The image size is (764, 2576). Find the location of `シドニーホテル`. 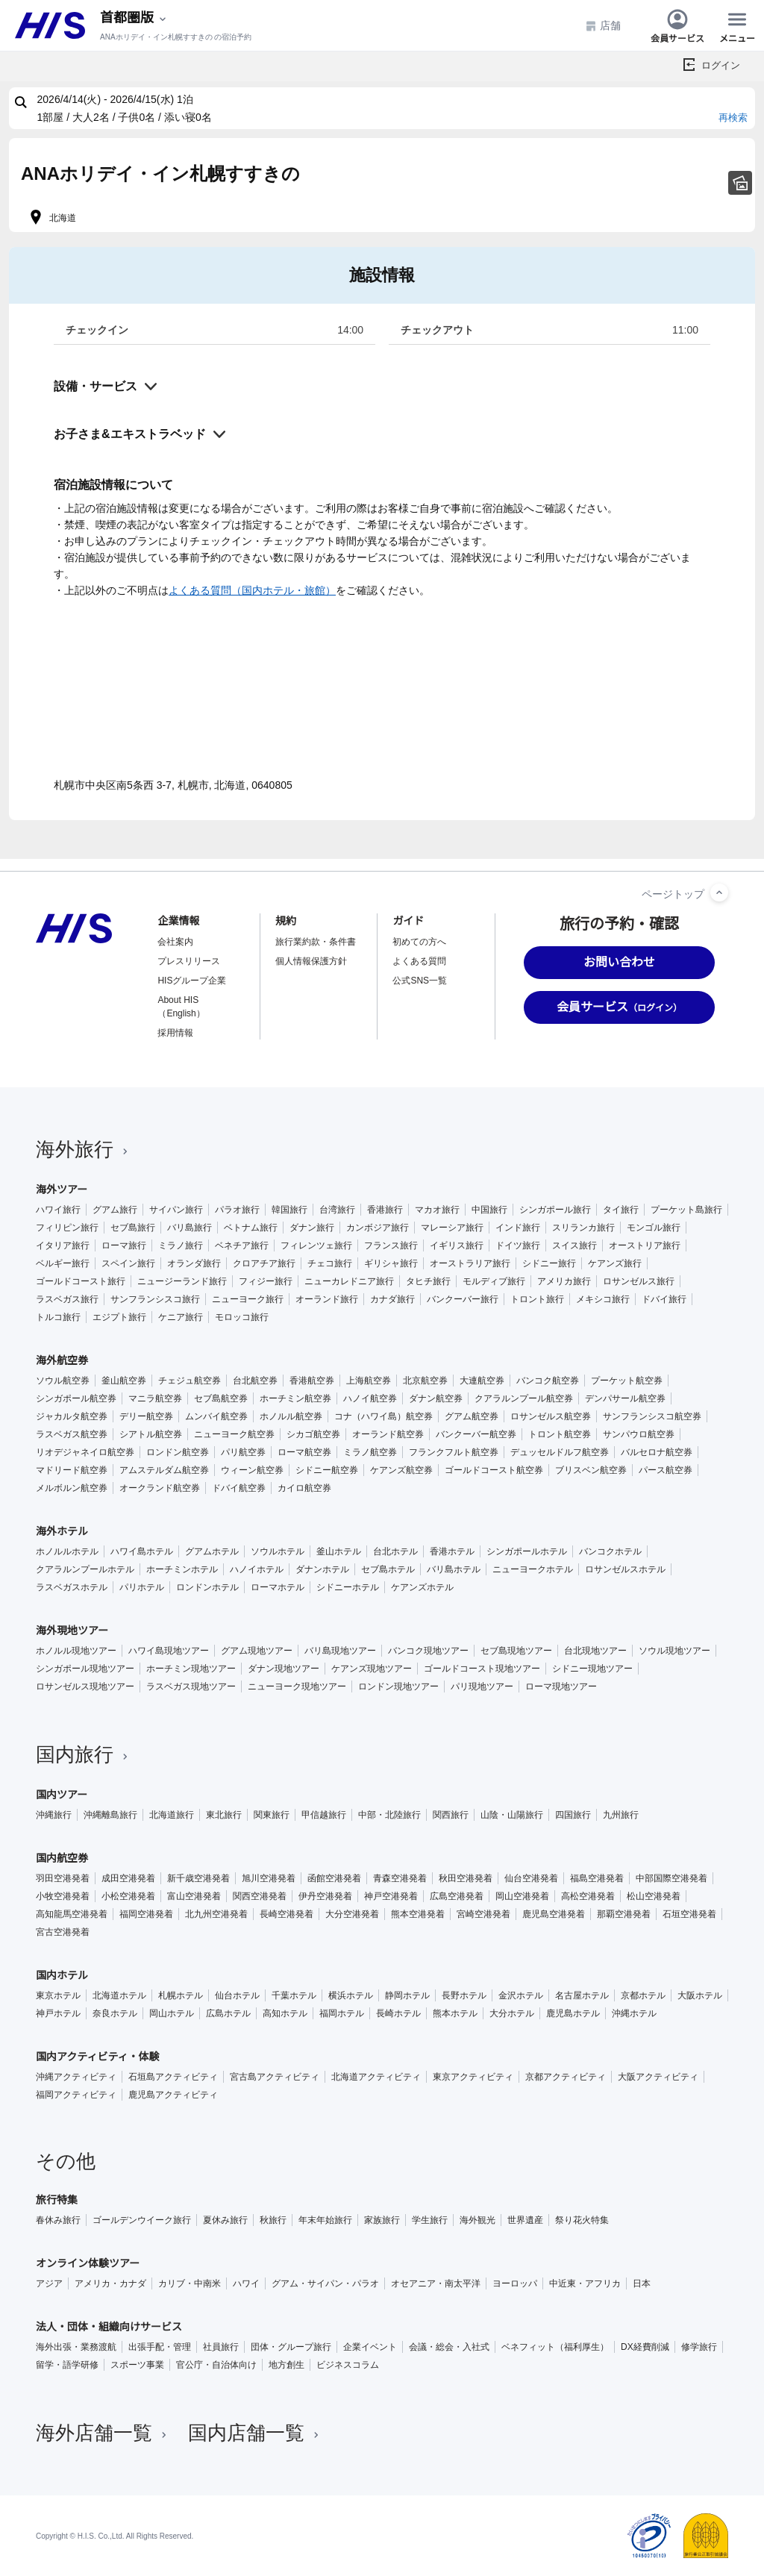

シドニーホテル is located at coordinates (347, 1587).